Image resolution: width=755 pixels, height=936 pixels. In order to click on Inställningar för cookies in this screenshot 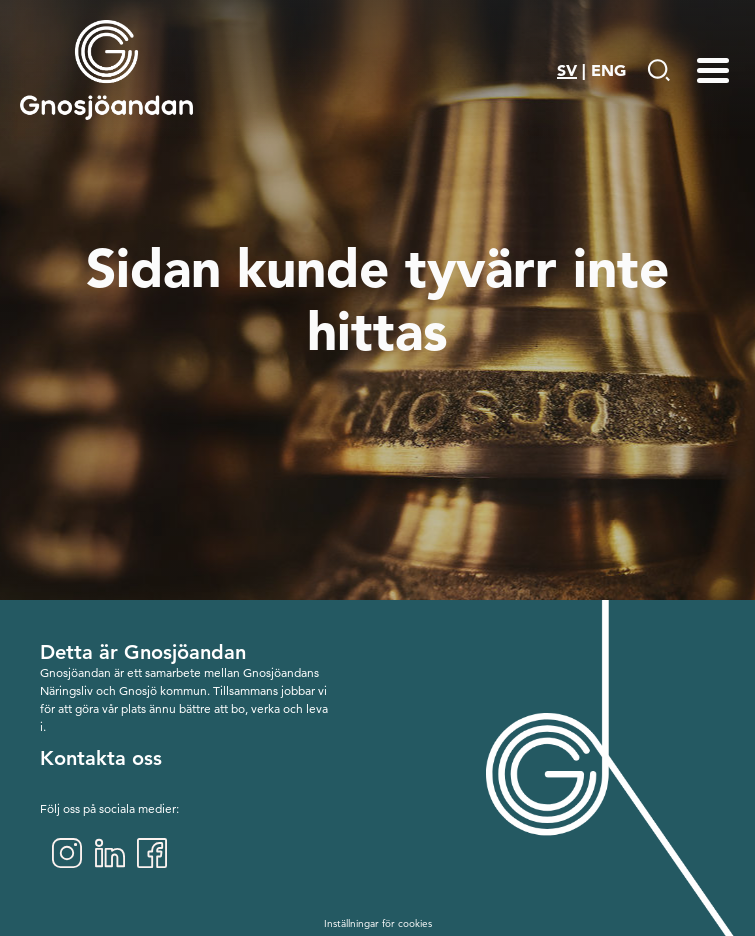, I will do `click(378, 923)`.